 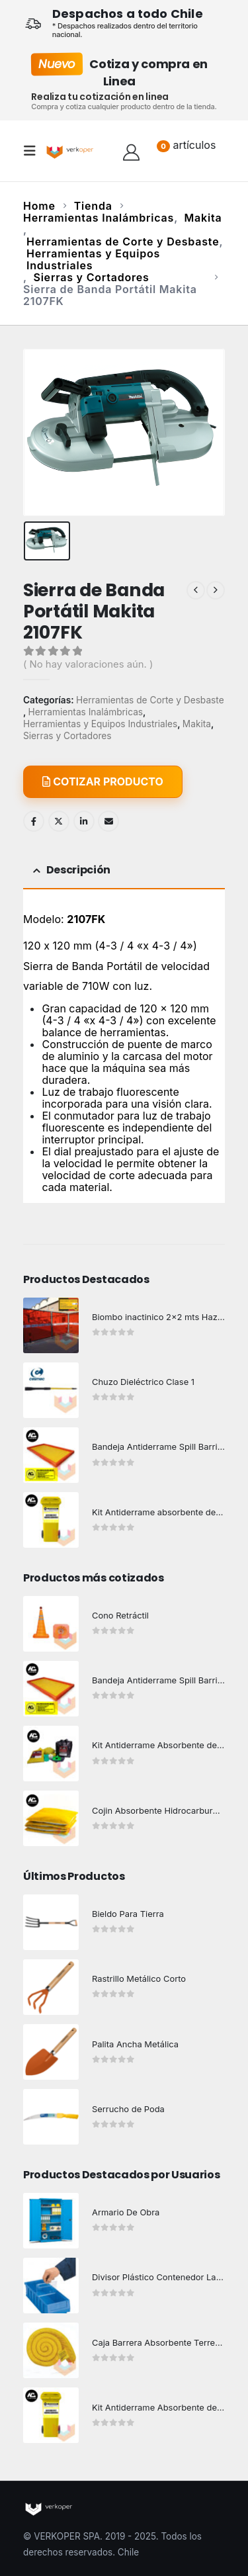 What do you see at coordinates (108, 821) in the screenshot?
I see `Email` at bounding box center [108, 821].